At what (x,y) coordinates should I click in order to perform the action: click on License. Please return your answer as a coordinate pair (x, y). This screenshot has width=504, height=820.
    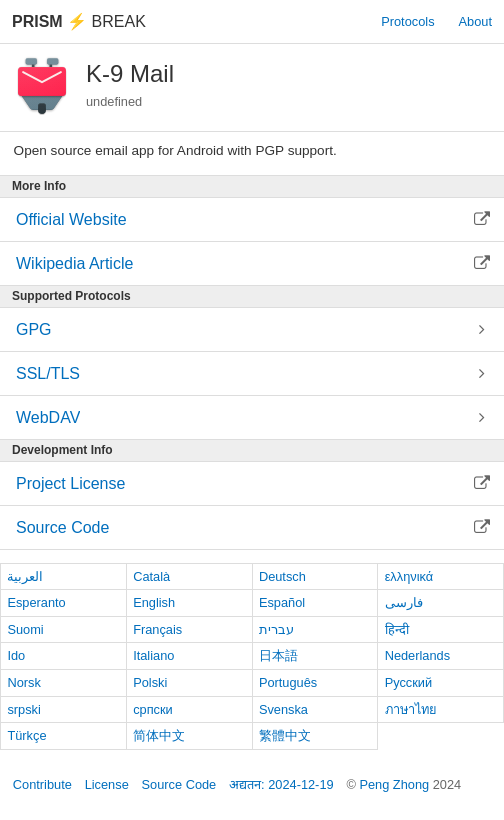
    Looking at the image, I should click on (107, 784).